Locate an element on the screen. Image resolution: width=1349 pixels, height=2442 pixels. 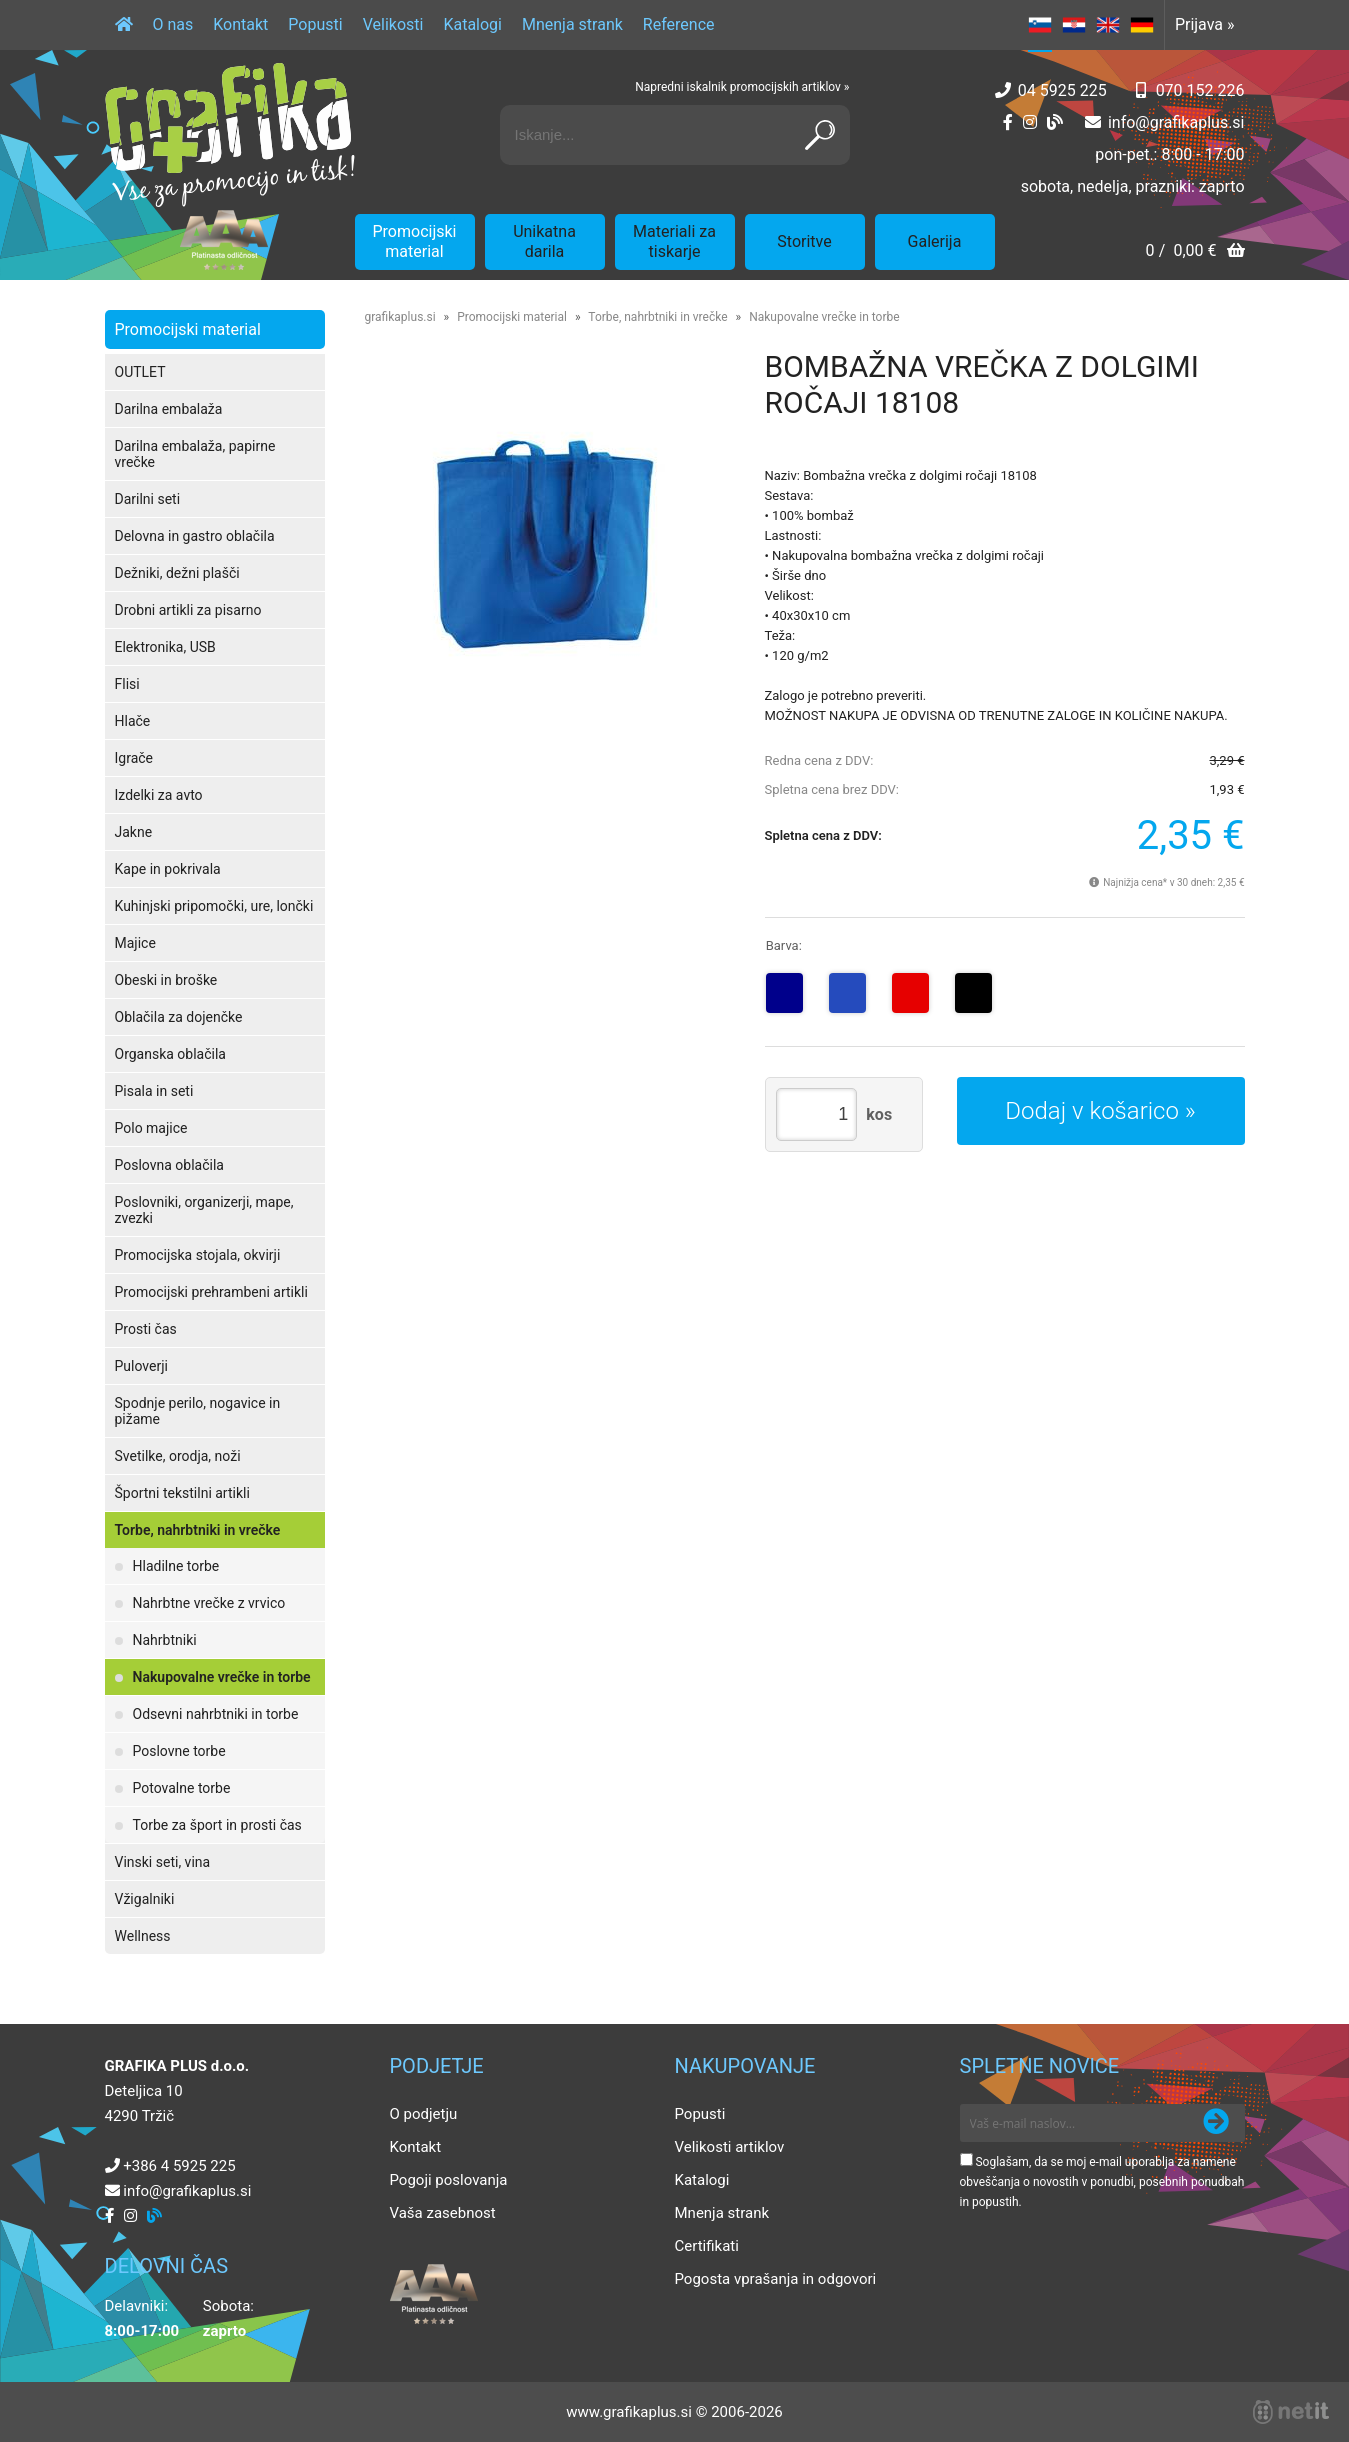
SL is located at coordinates (1040, 25).